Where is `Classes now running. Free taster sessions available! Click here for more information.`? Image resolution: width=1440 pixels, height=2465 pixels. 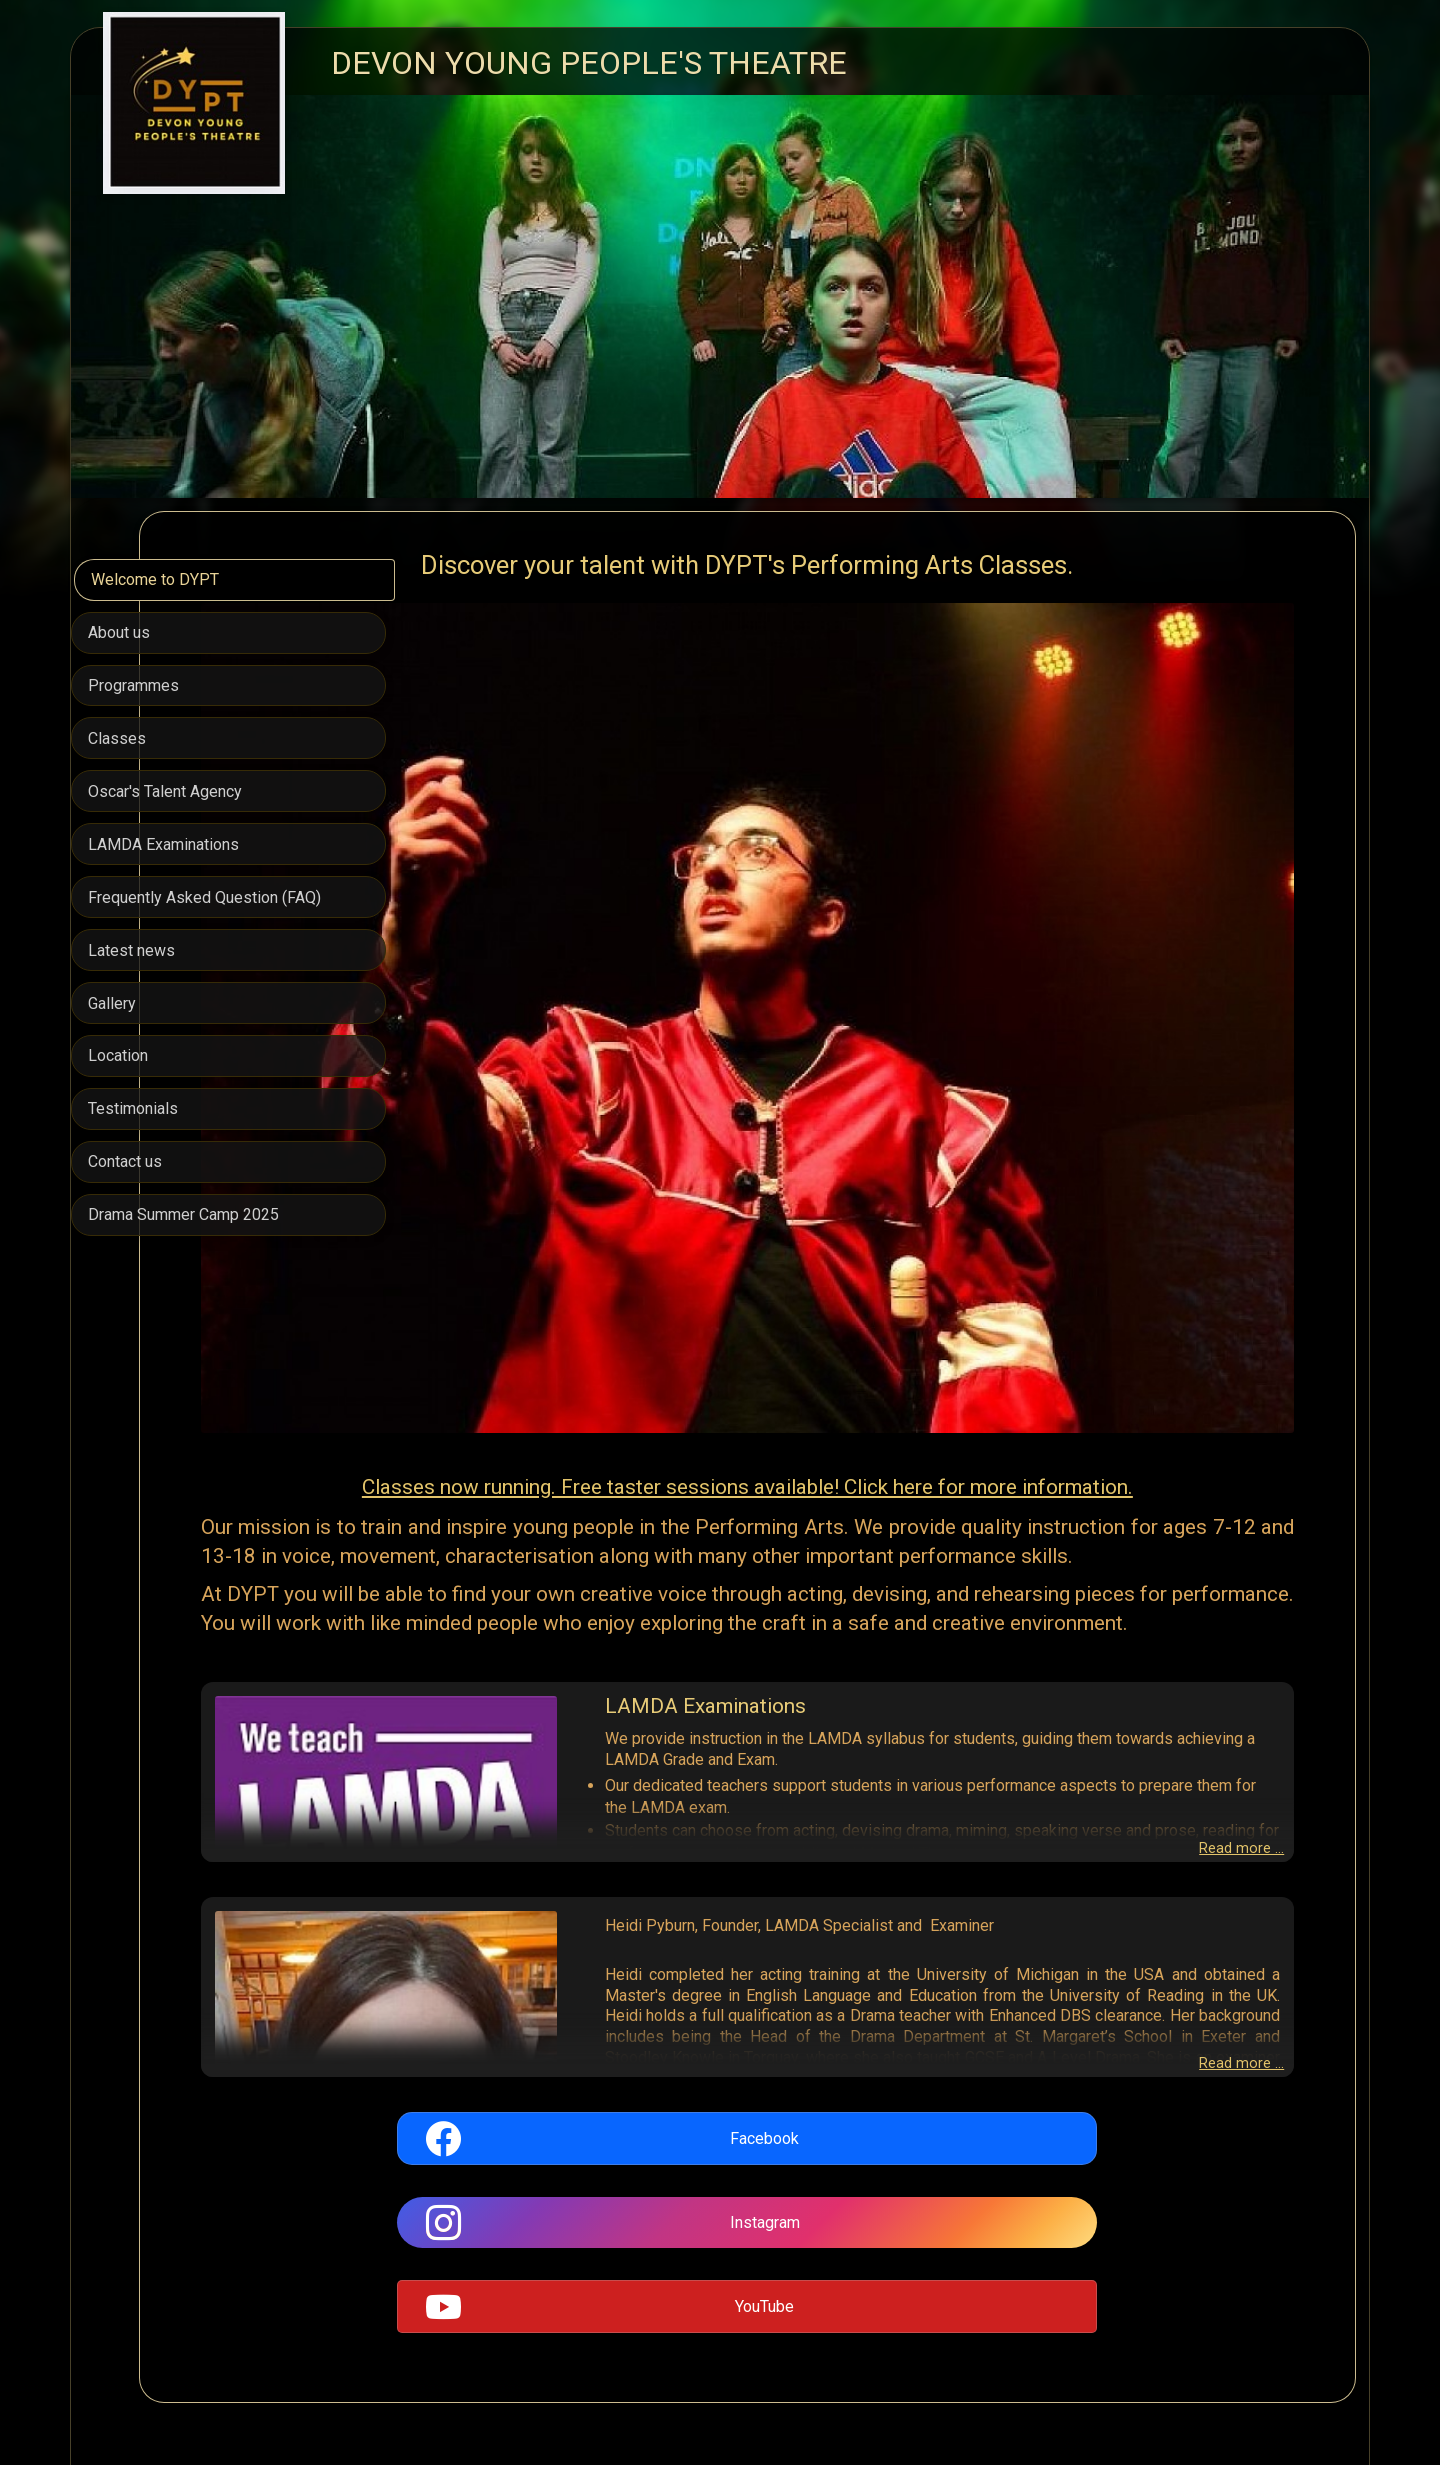
Classes now running. Free taster sessions available! Click here for more information. is located at coordinates (874, 1295).